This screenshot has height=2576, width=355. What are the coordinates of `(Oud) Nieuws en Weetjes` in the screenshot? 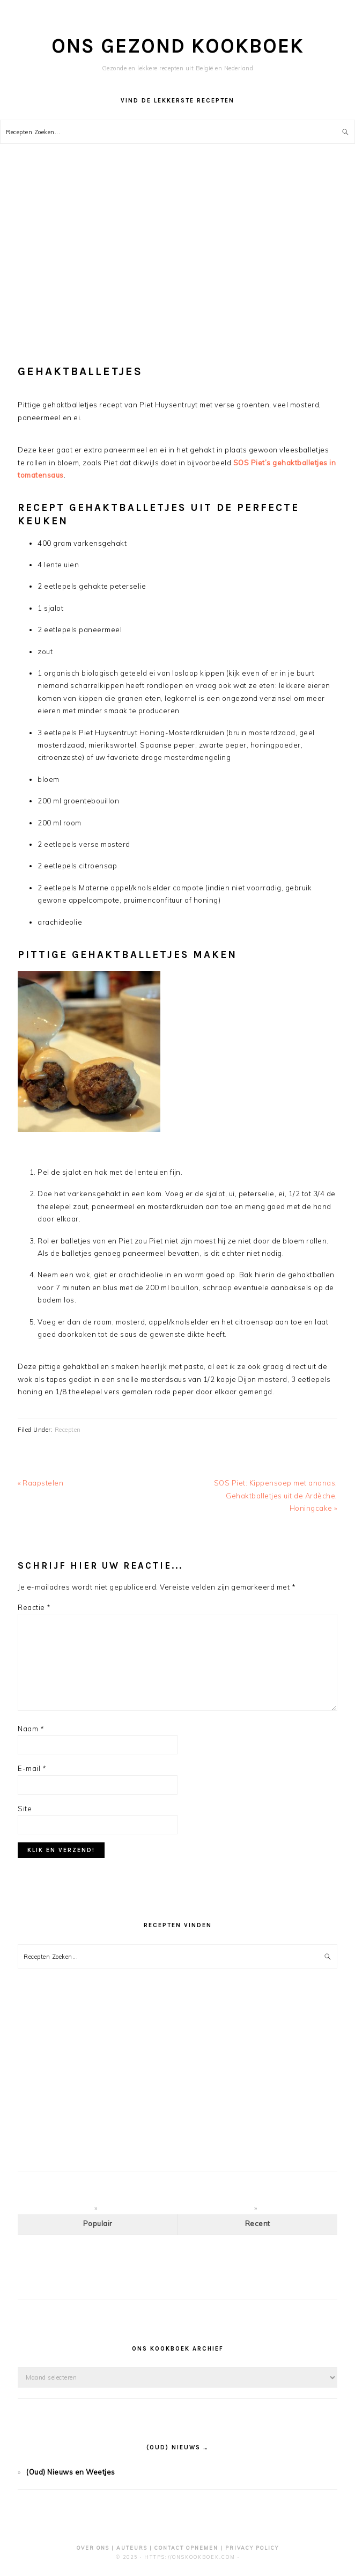 It's located at (70, 2472).